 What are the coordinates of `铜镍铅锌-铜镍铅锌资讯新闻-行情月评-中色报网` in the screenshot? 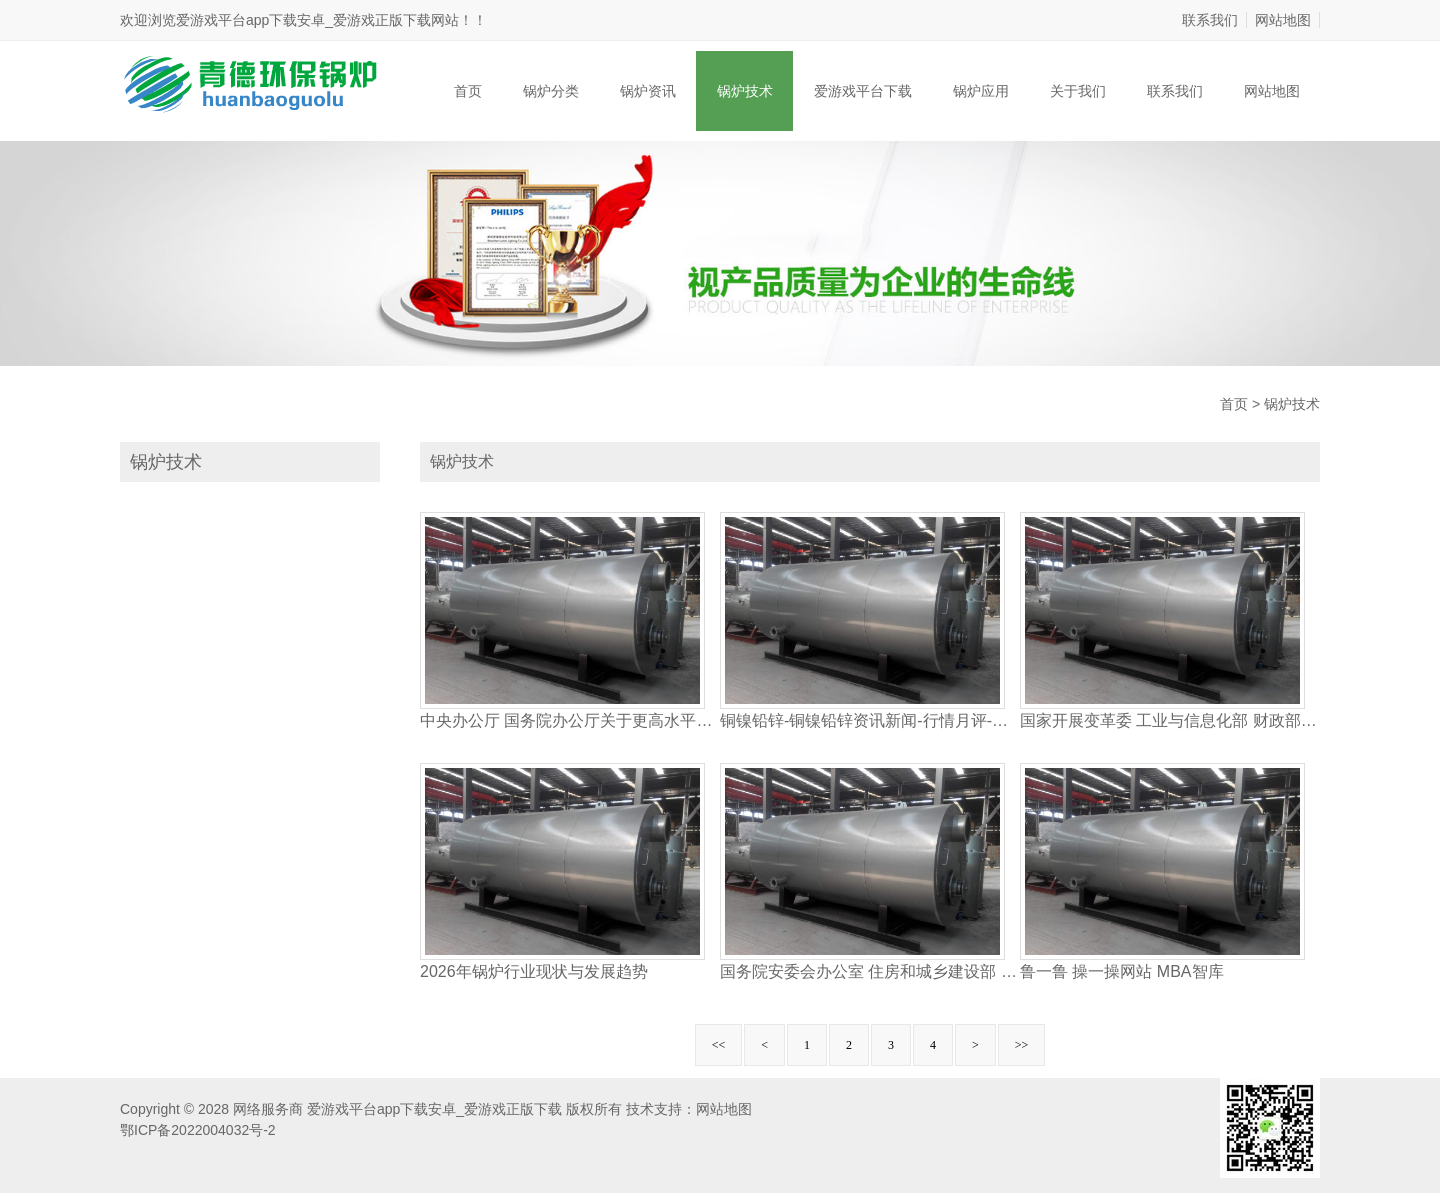 It's located at (870, 720).